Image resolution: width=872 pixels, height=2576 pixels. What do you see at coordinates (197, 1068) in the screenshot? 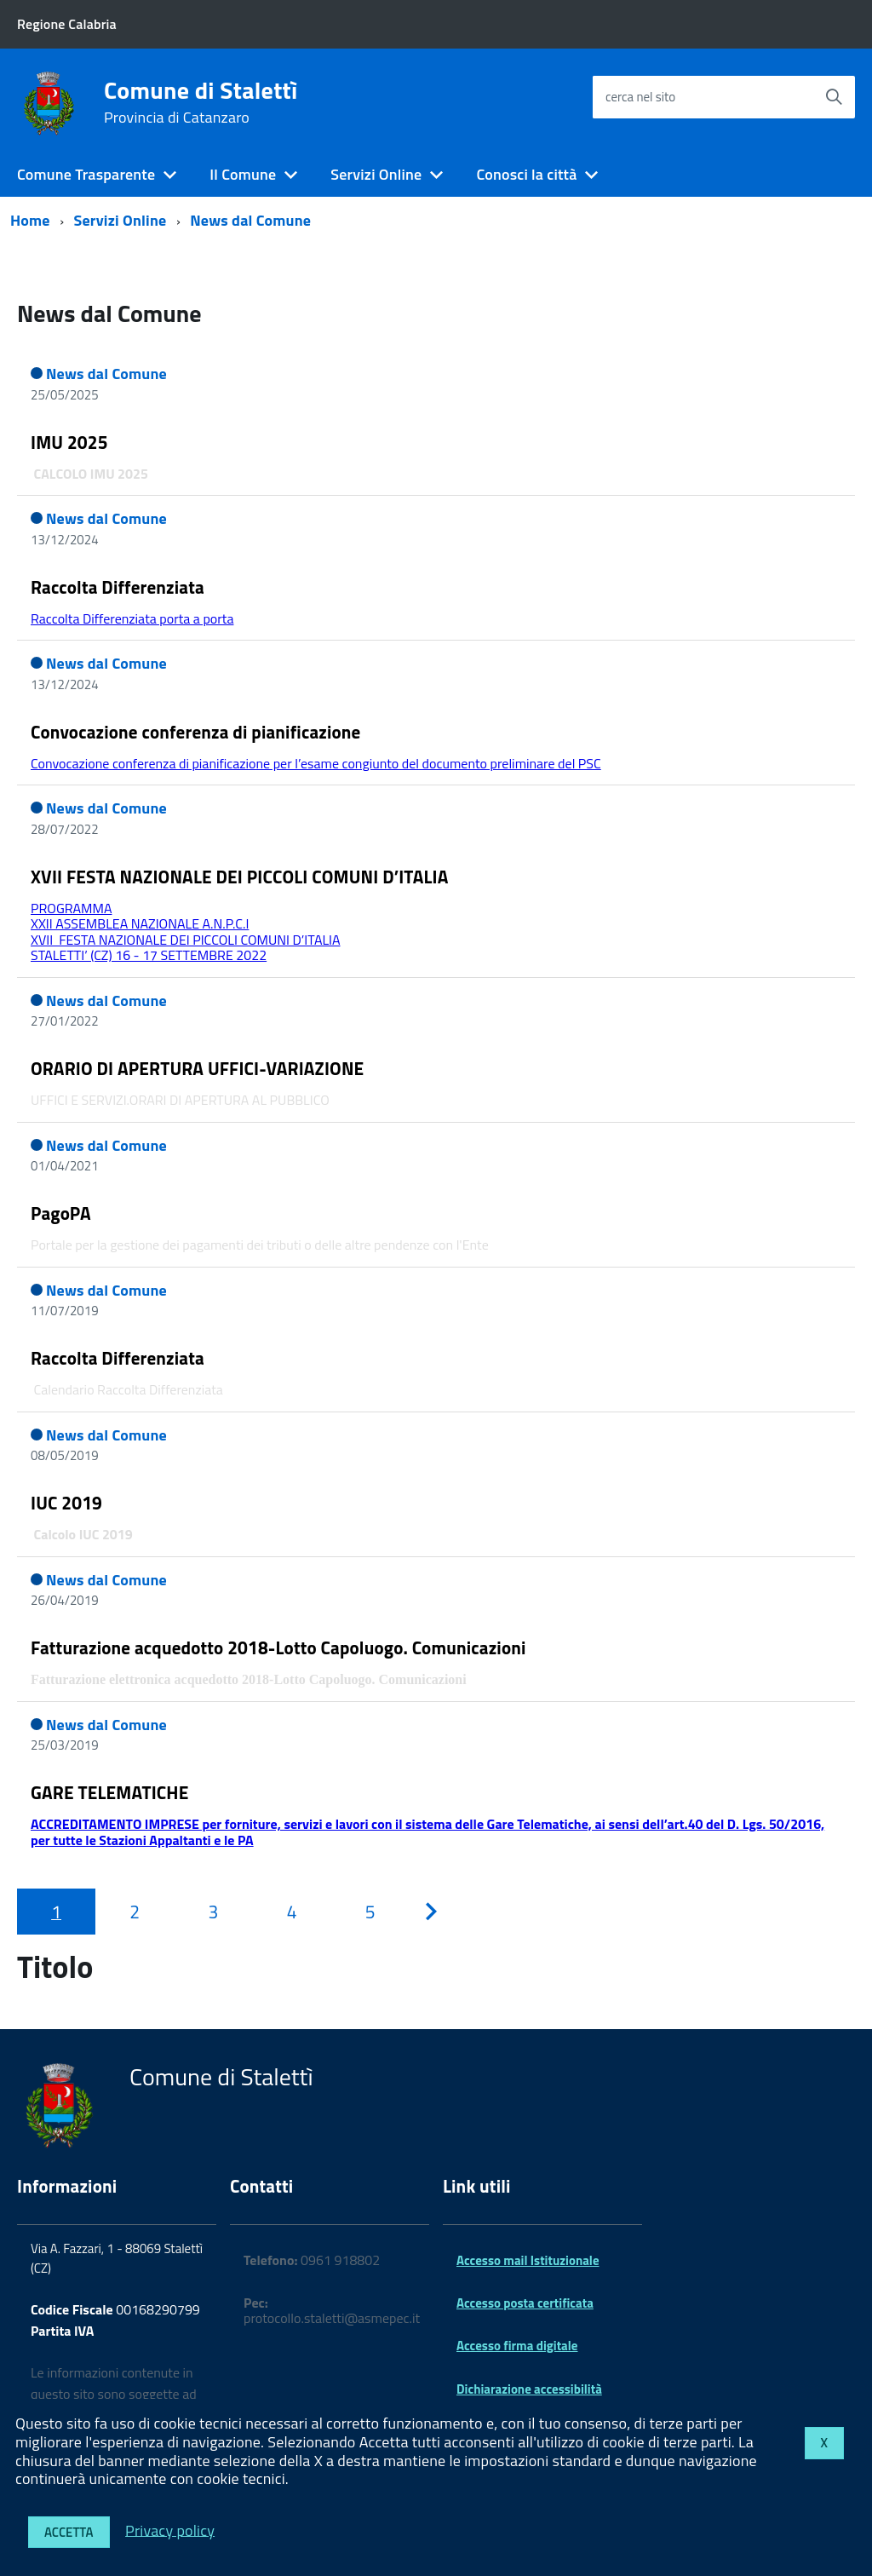
I see `ORARIO DI APERTURA UFFICI-VARIAZIONE` at bounding box center [197, 1068].